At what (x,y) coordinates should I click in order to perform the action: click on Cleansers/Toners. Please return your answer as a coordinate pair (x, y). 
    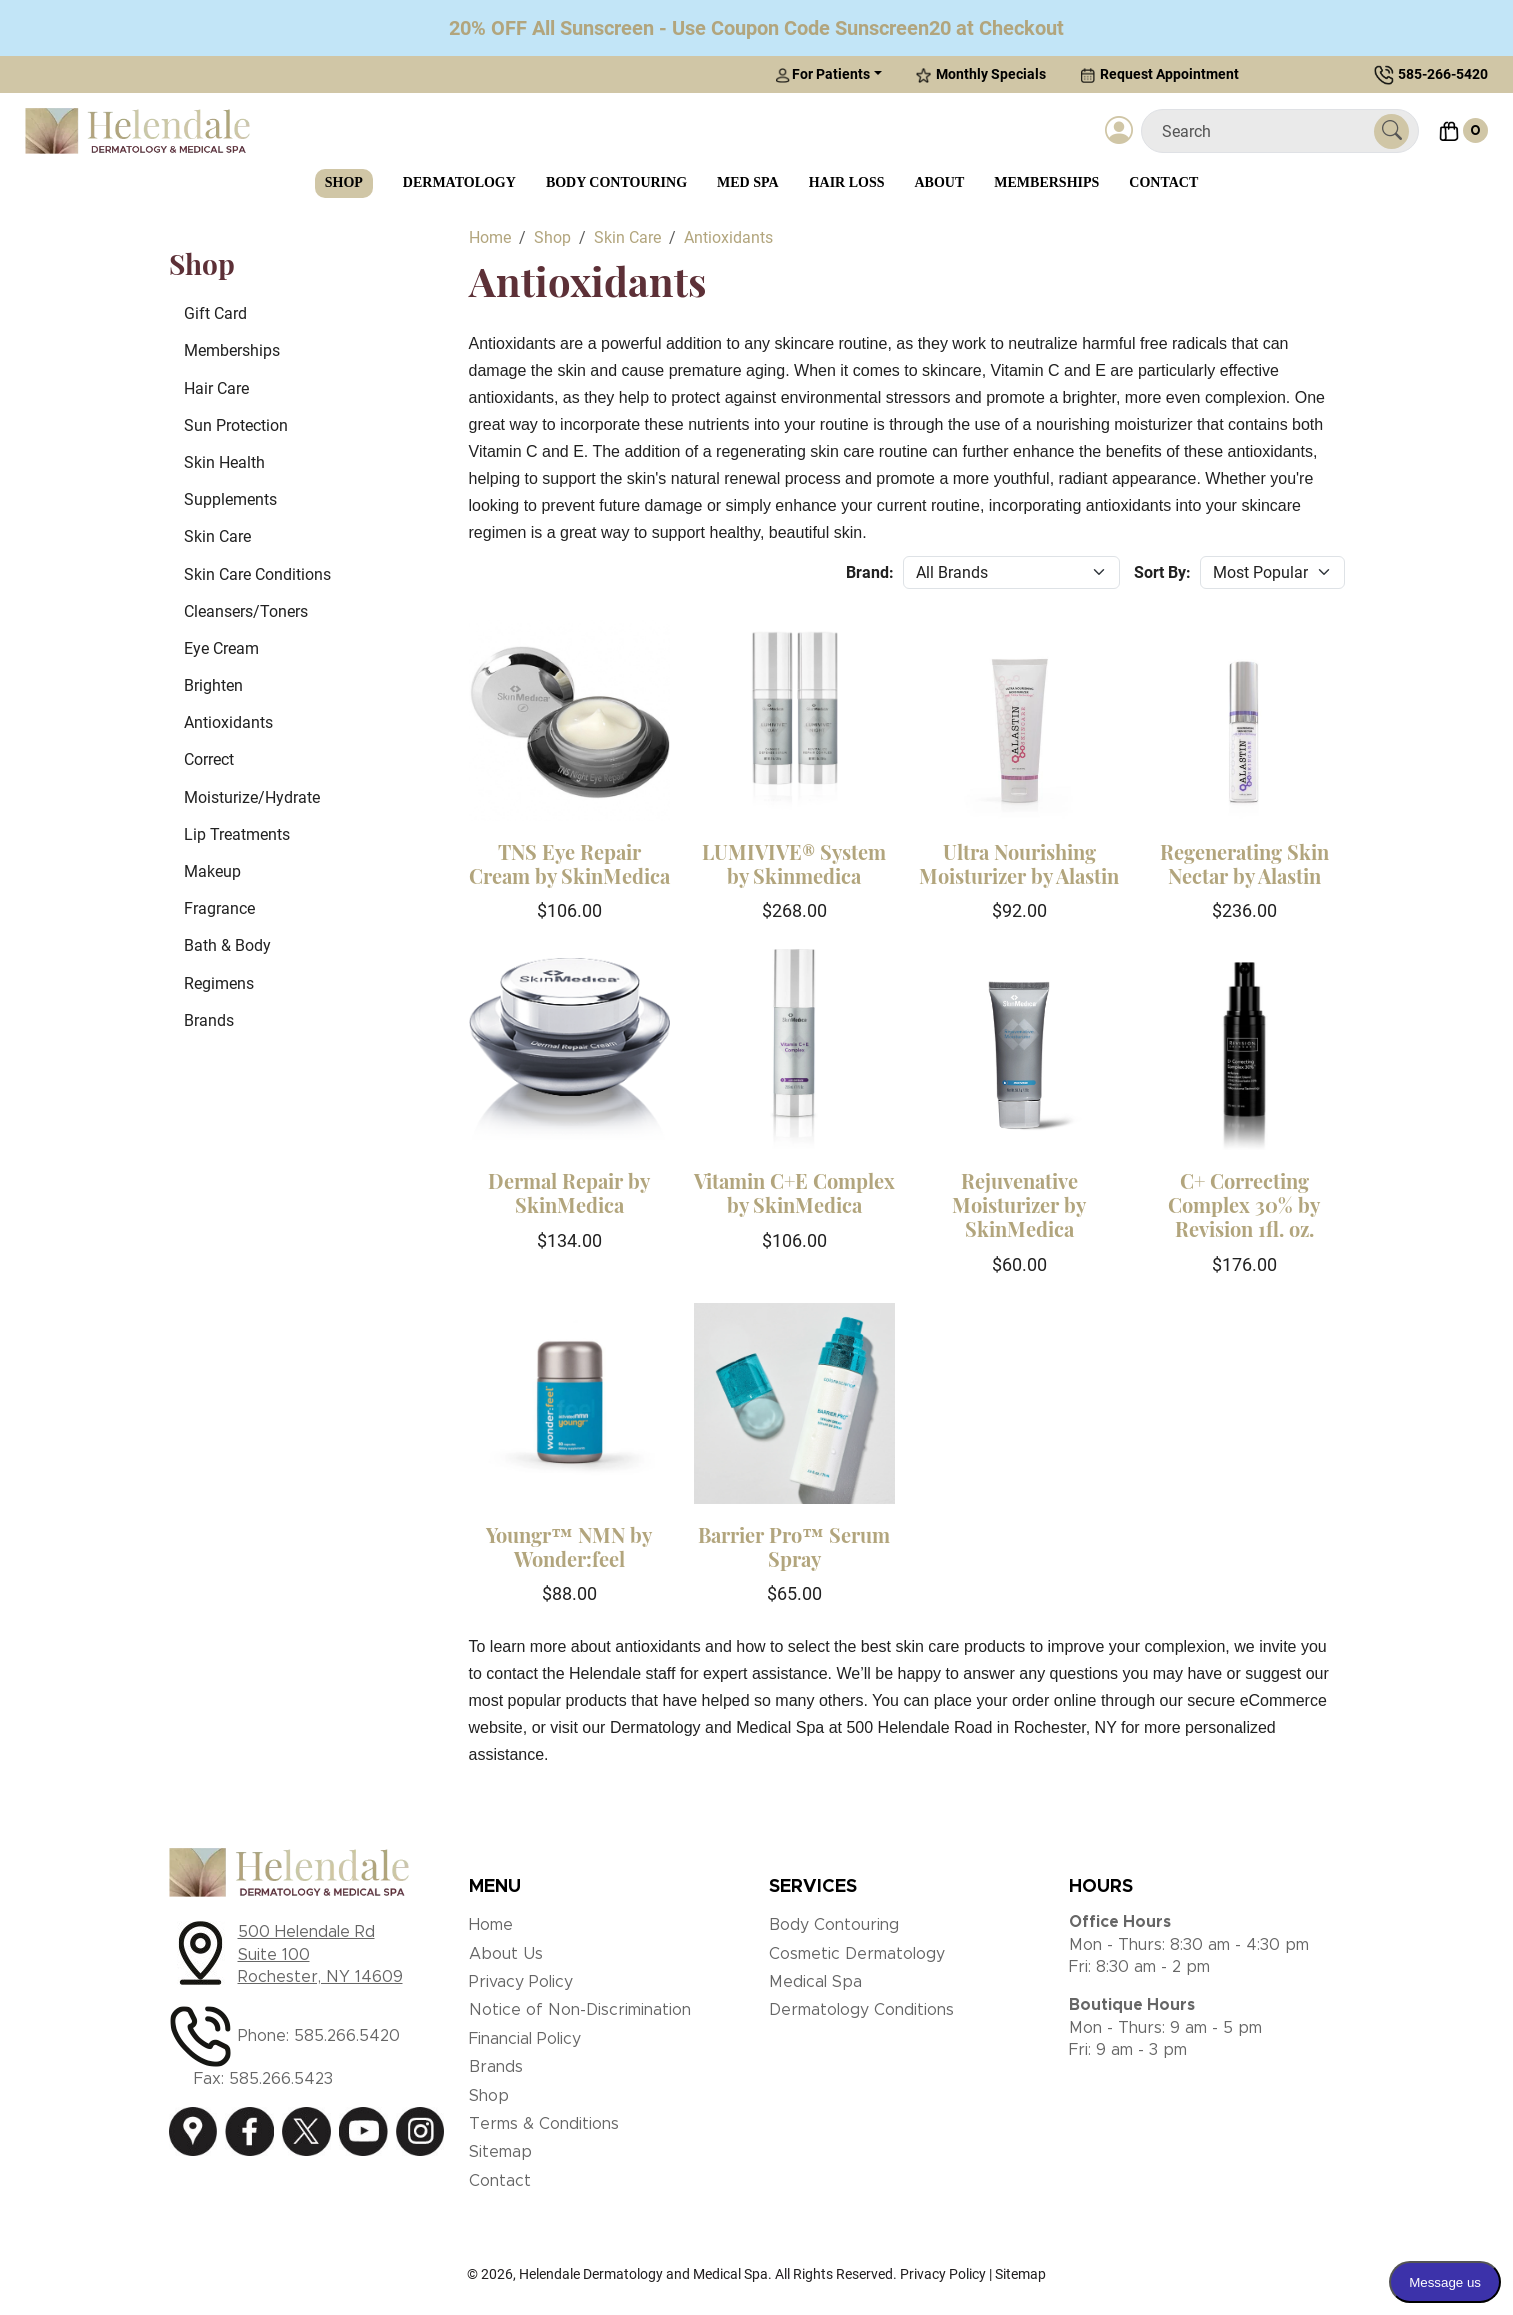
    Looking at the image, I should click on (246, 611).